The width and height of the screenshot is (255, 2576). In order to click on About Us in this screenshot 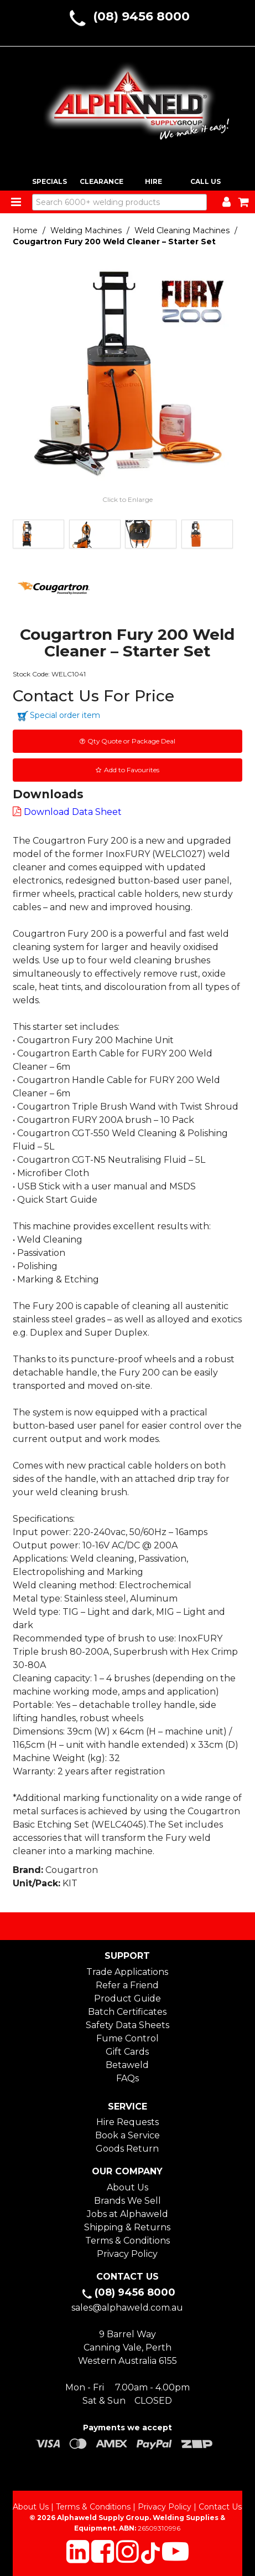, I will do `click(127, 2187)`.